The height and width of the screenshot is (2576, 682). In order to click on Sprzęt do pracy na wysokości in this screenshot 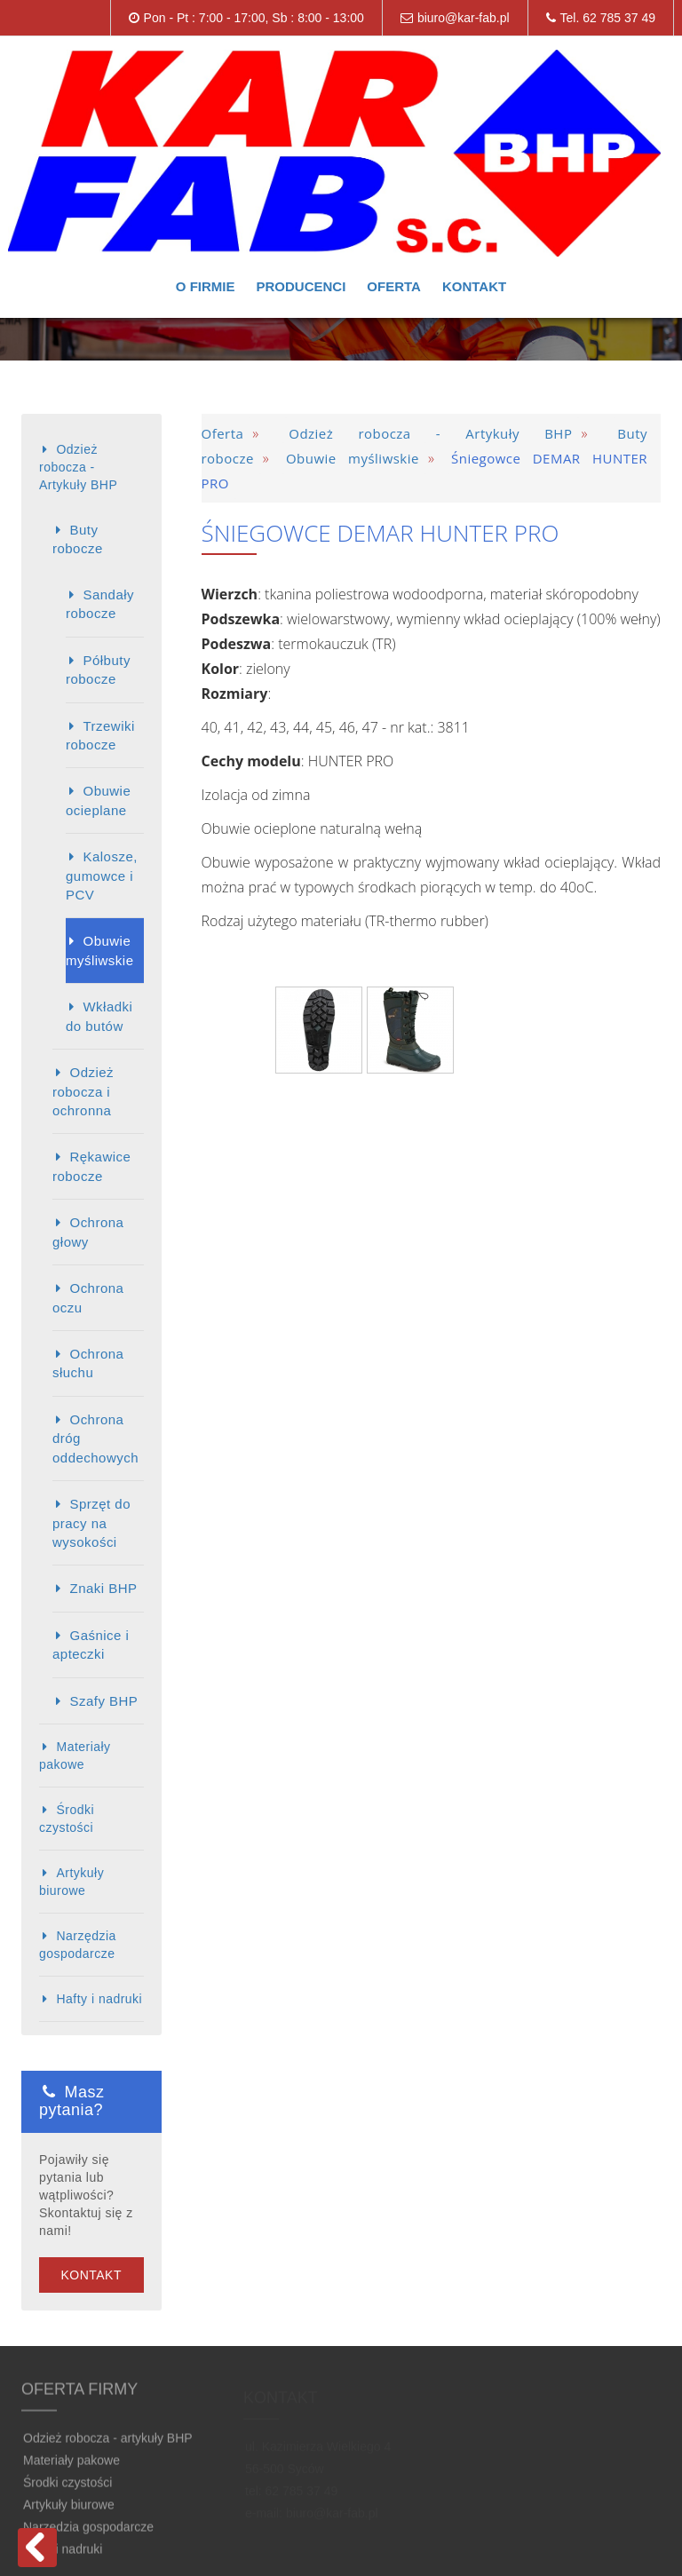, I will do `click(91, 1523)`.